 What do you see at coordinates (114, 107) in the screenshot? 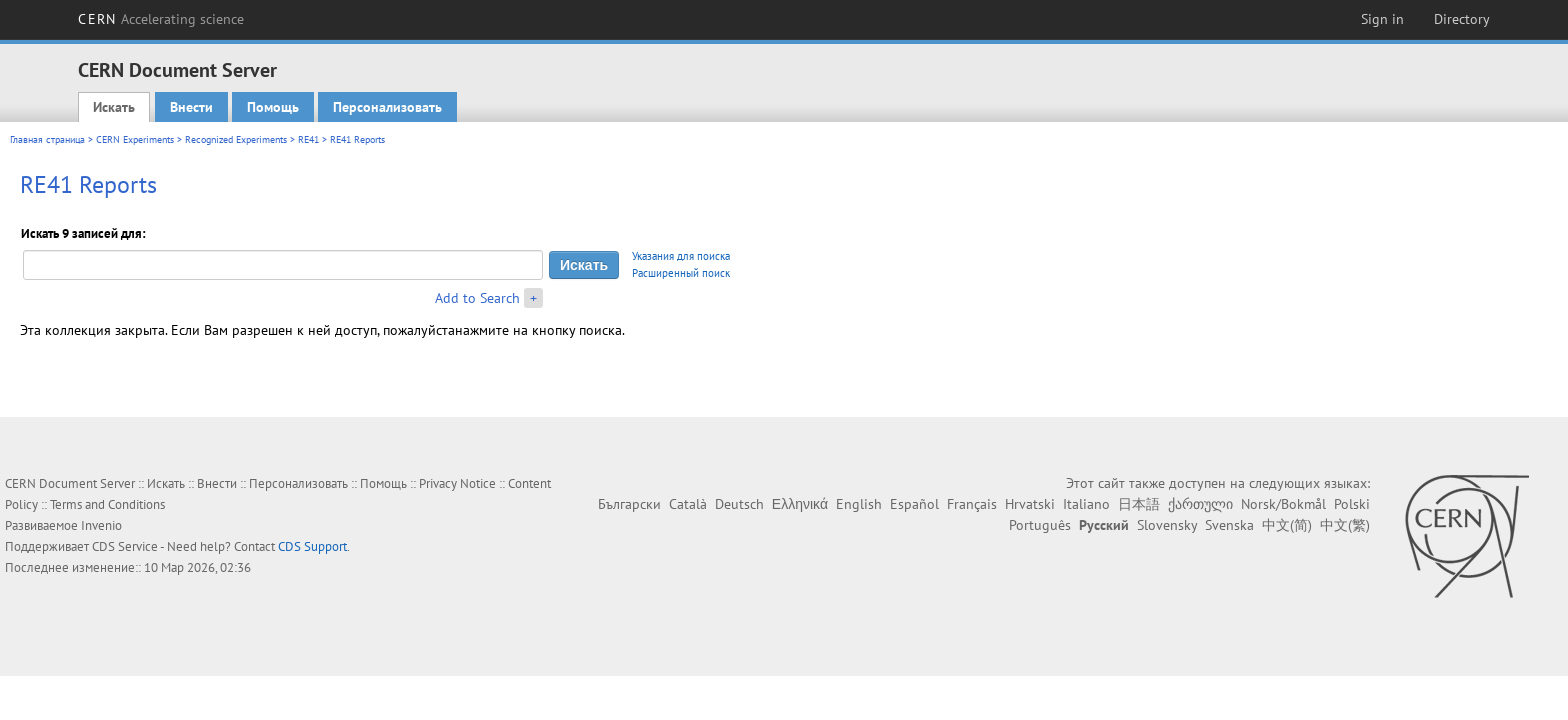
I see `Искать` at bounding box center [114, 107].